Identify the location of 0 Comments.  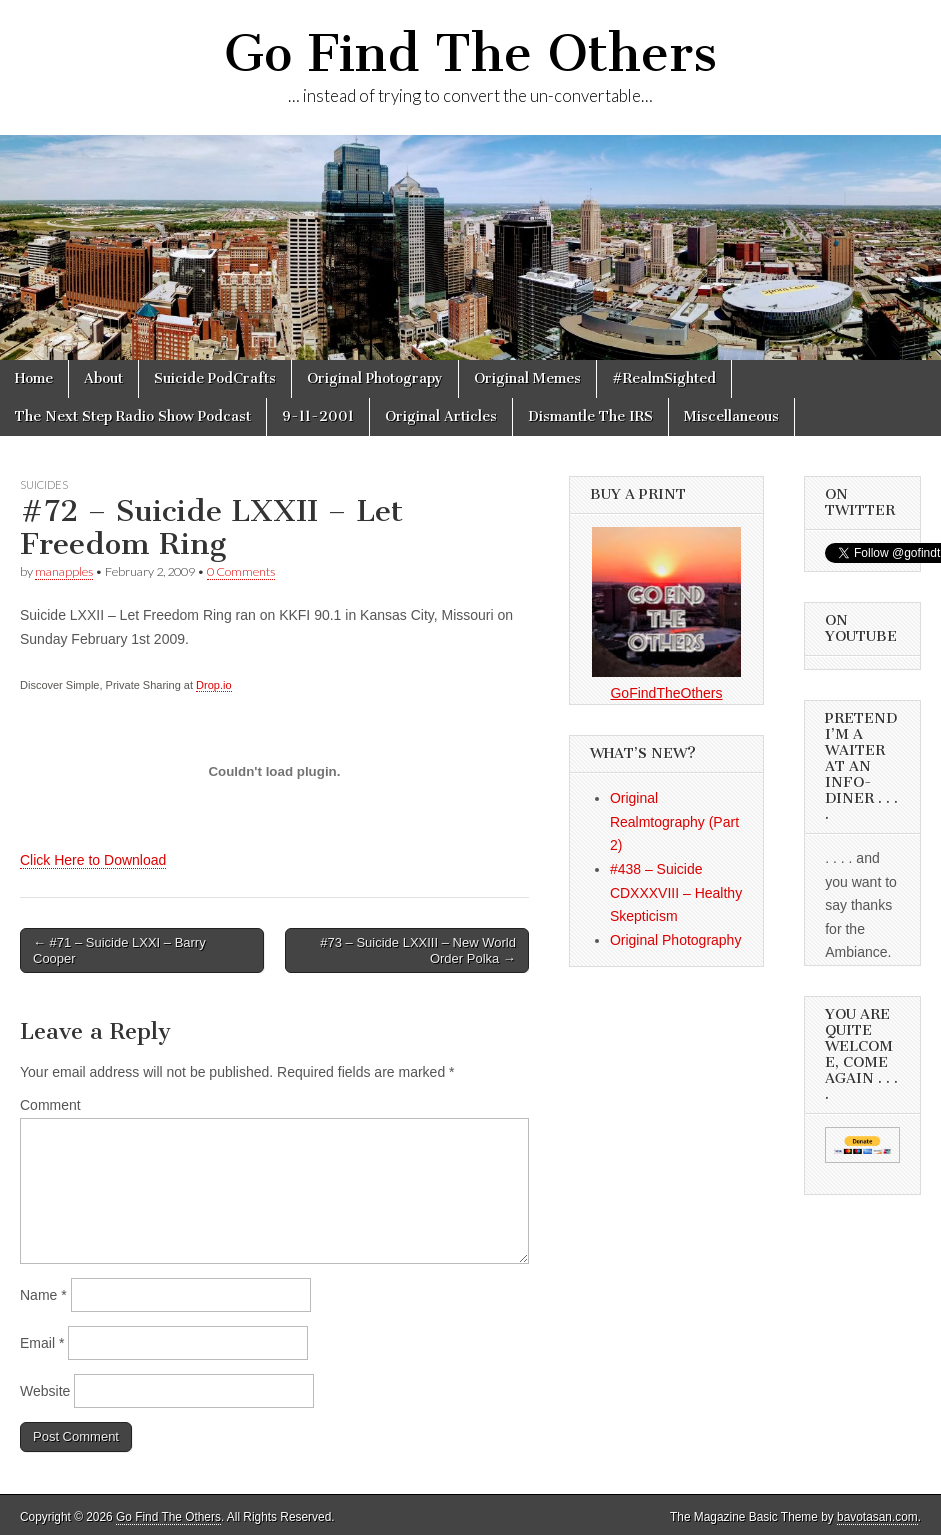
(241, 571).